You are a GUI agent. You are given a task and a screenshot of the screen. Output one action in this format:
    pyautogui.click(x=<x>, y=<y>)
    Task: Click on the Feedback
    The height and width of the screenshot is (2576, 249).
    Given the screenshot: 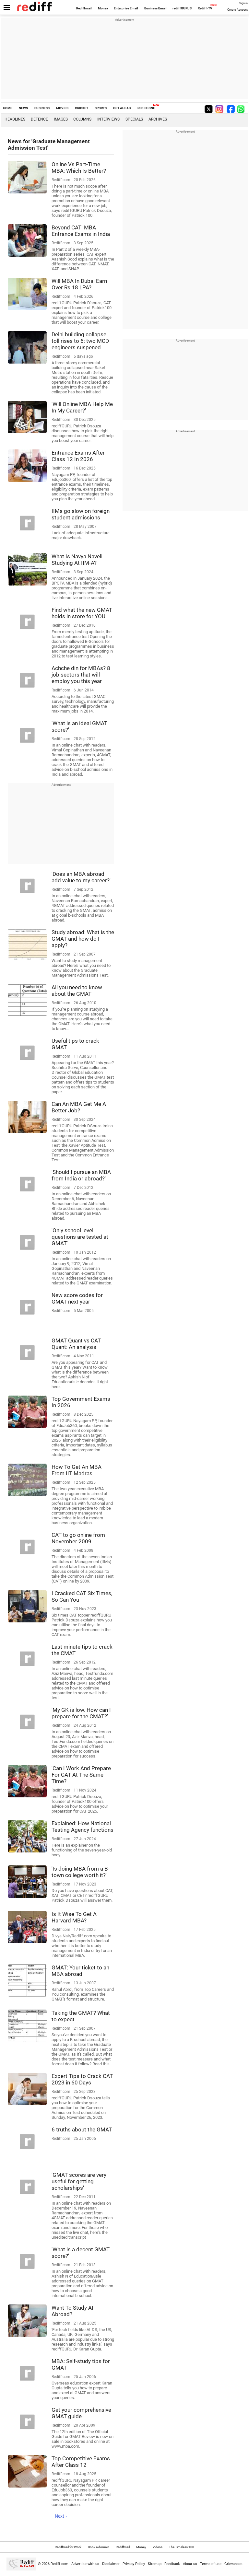 What is the action you would take?
    pyautogui.click(x=172, y=2564)
    